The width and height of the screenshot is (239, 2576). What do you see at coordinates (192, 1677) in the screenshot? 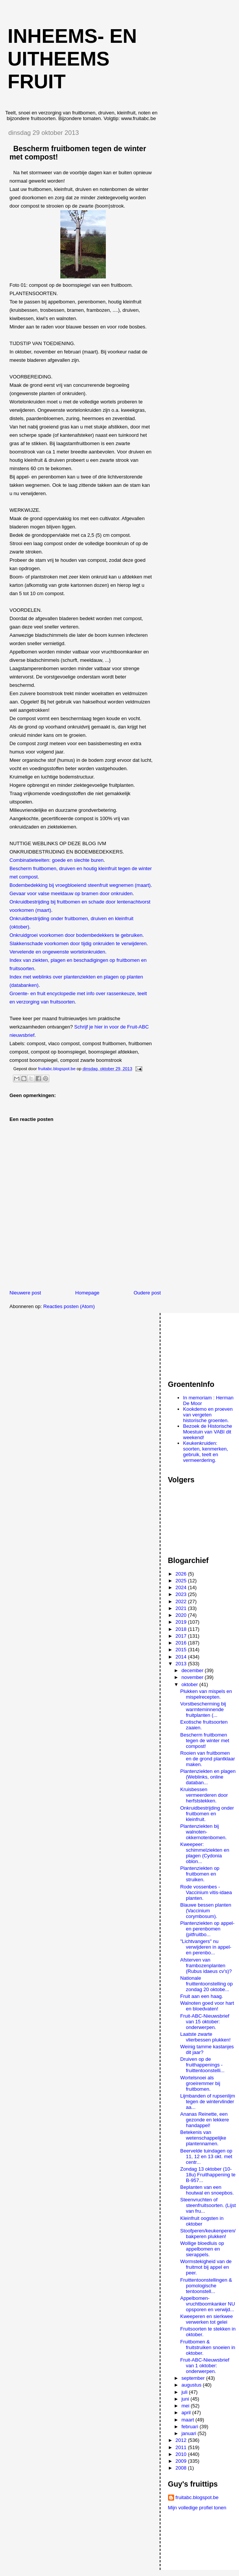
I see `november` at bounding box center [192, 1677].